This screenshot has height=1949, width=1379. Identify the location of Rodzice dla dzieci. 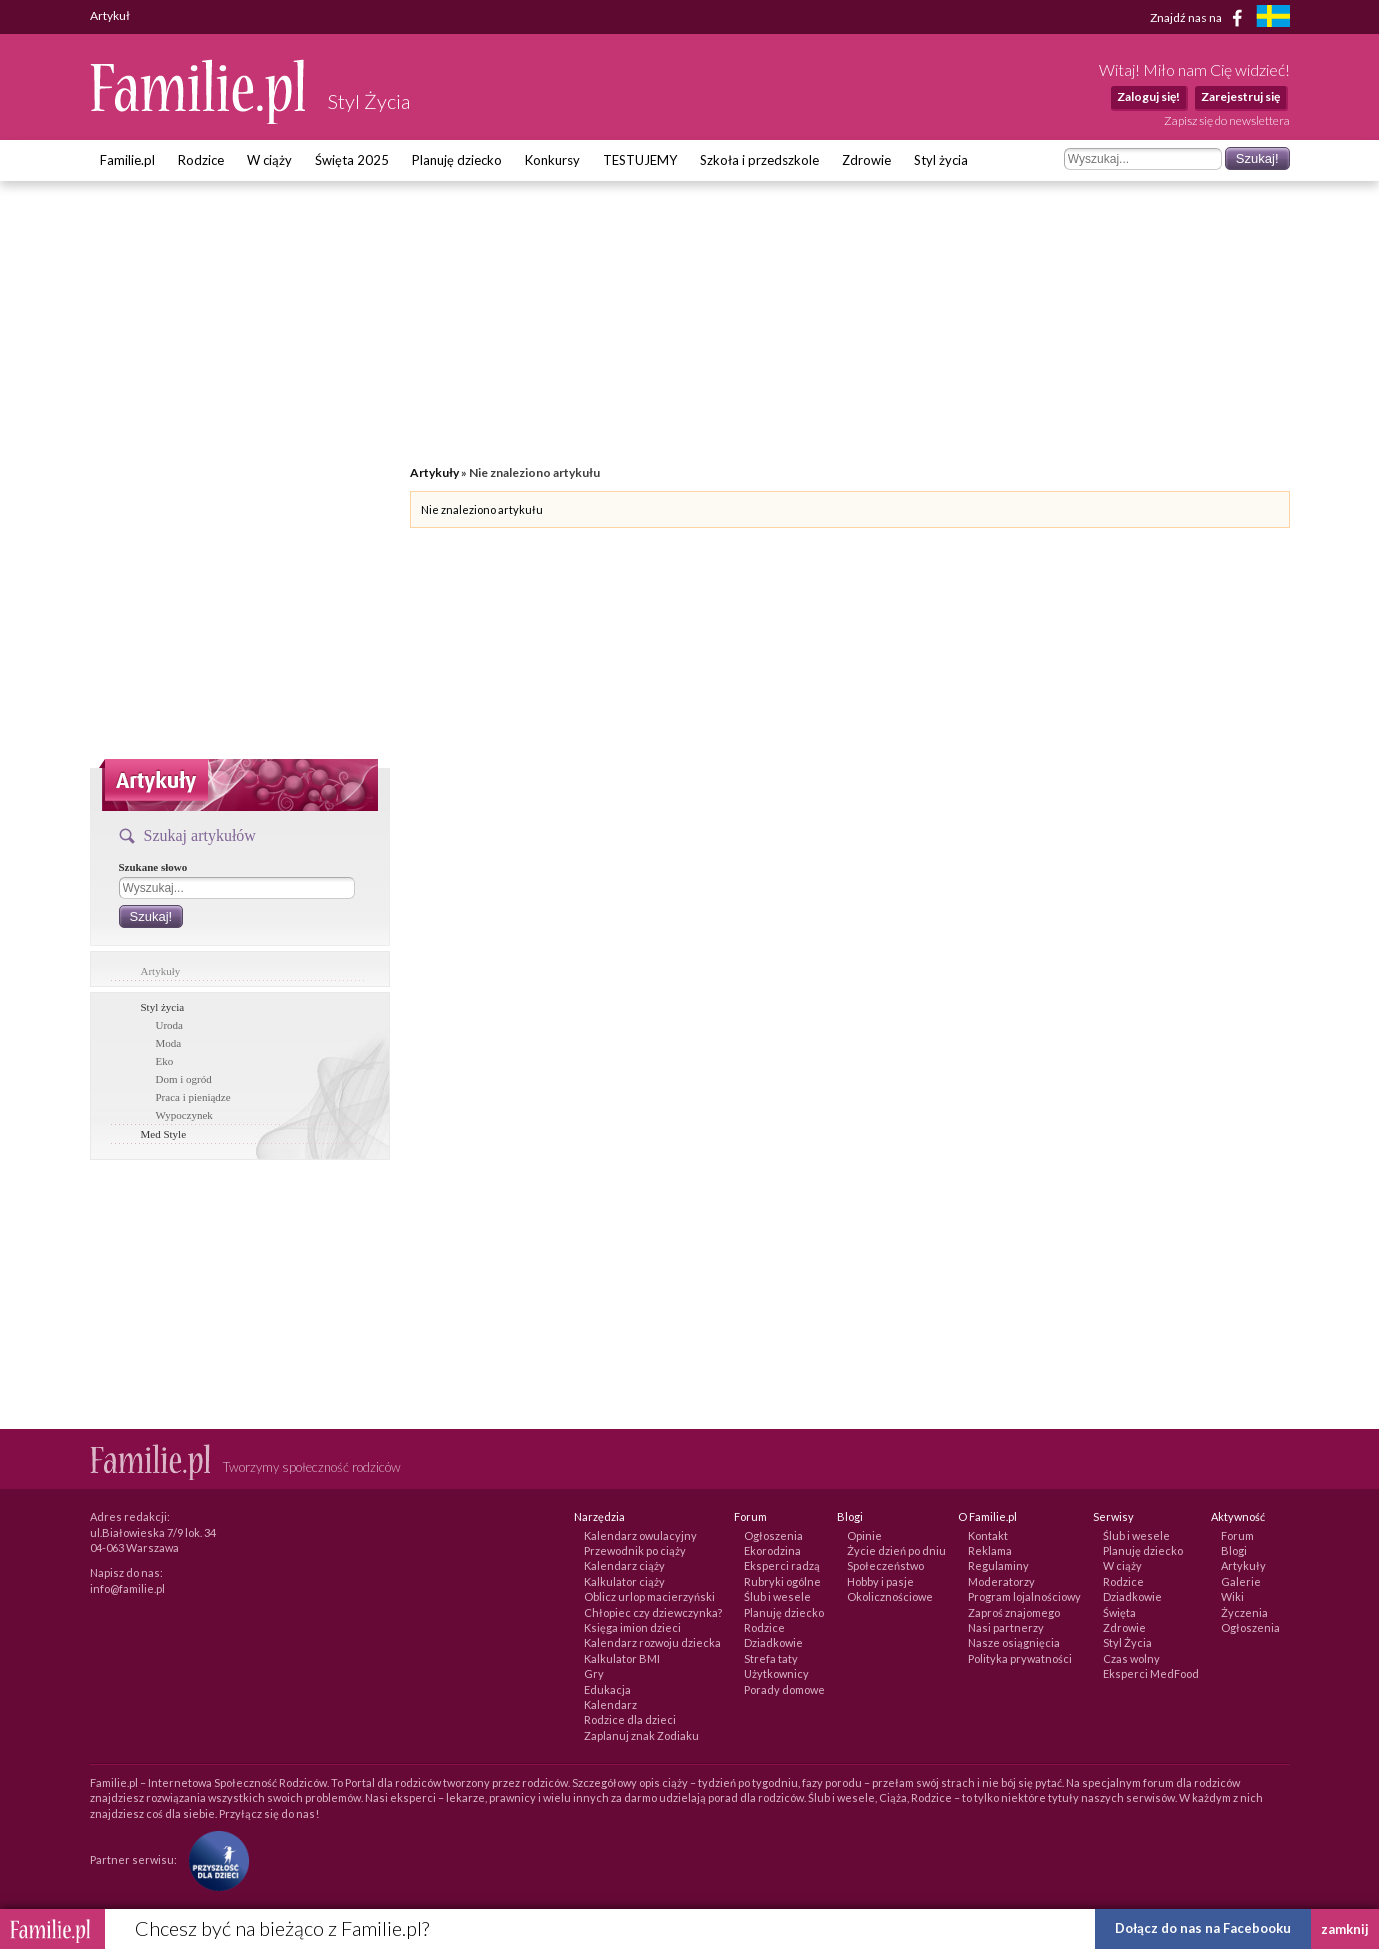
(630, 1719).